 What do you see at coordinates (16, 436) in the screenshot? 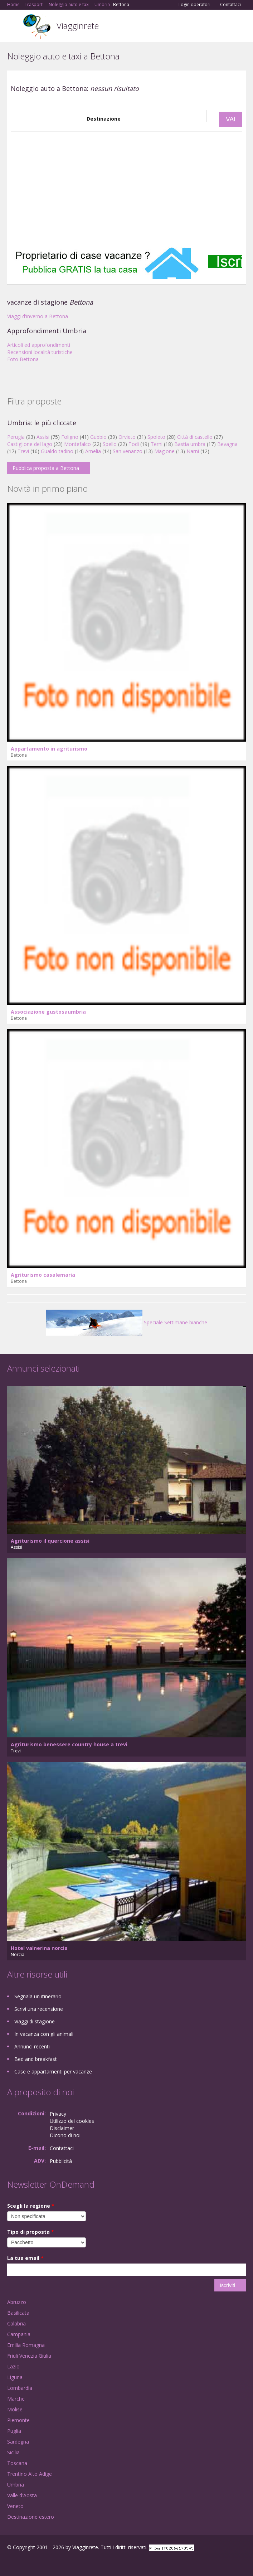
I see `Perugia` at bounding box center [16, 436].